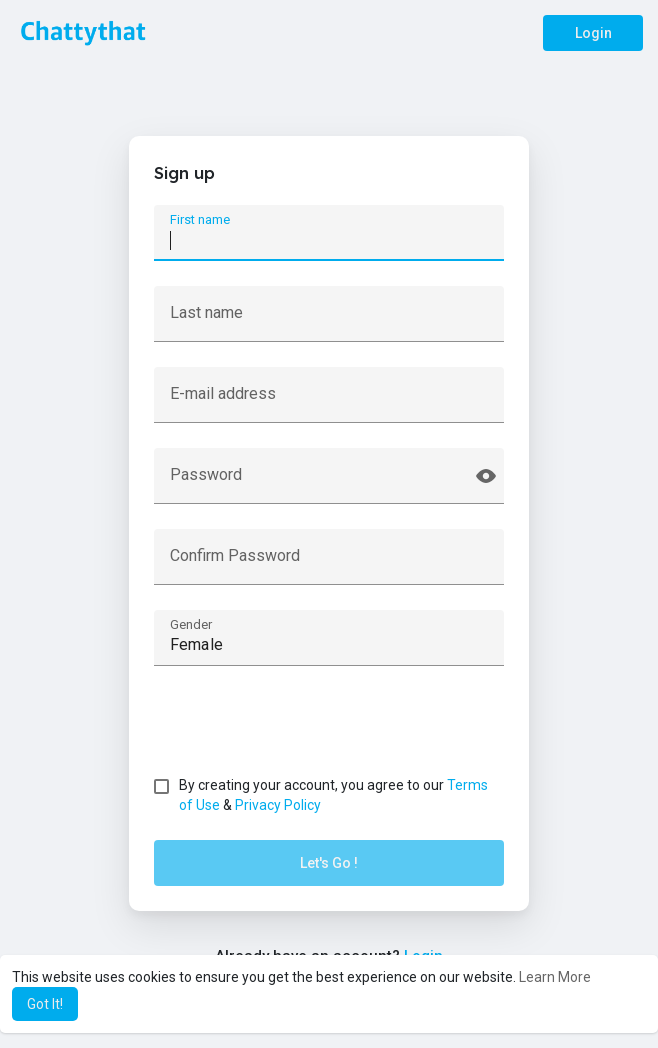 This screenshot has width=658, height=1048. What do you see at coordinates (593, 33) in the screenshot?
I see `Login` at bounding box center [593, 33].